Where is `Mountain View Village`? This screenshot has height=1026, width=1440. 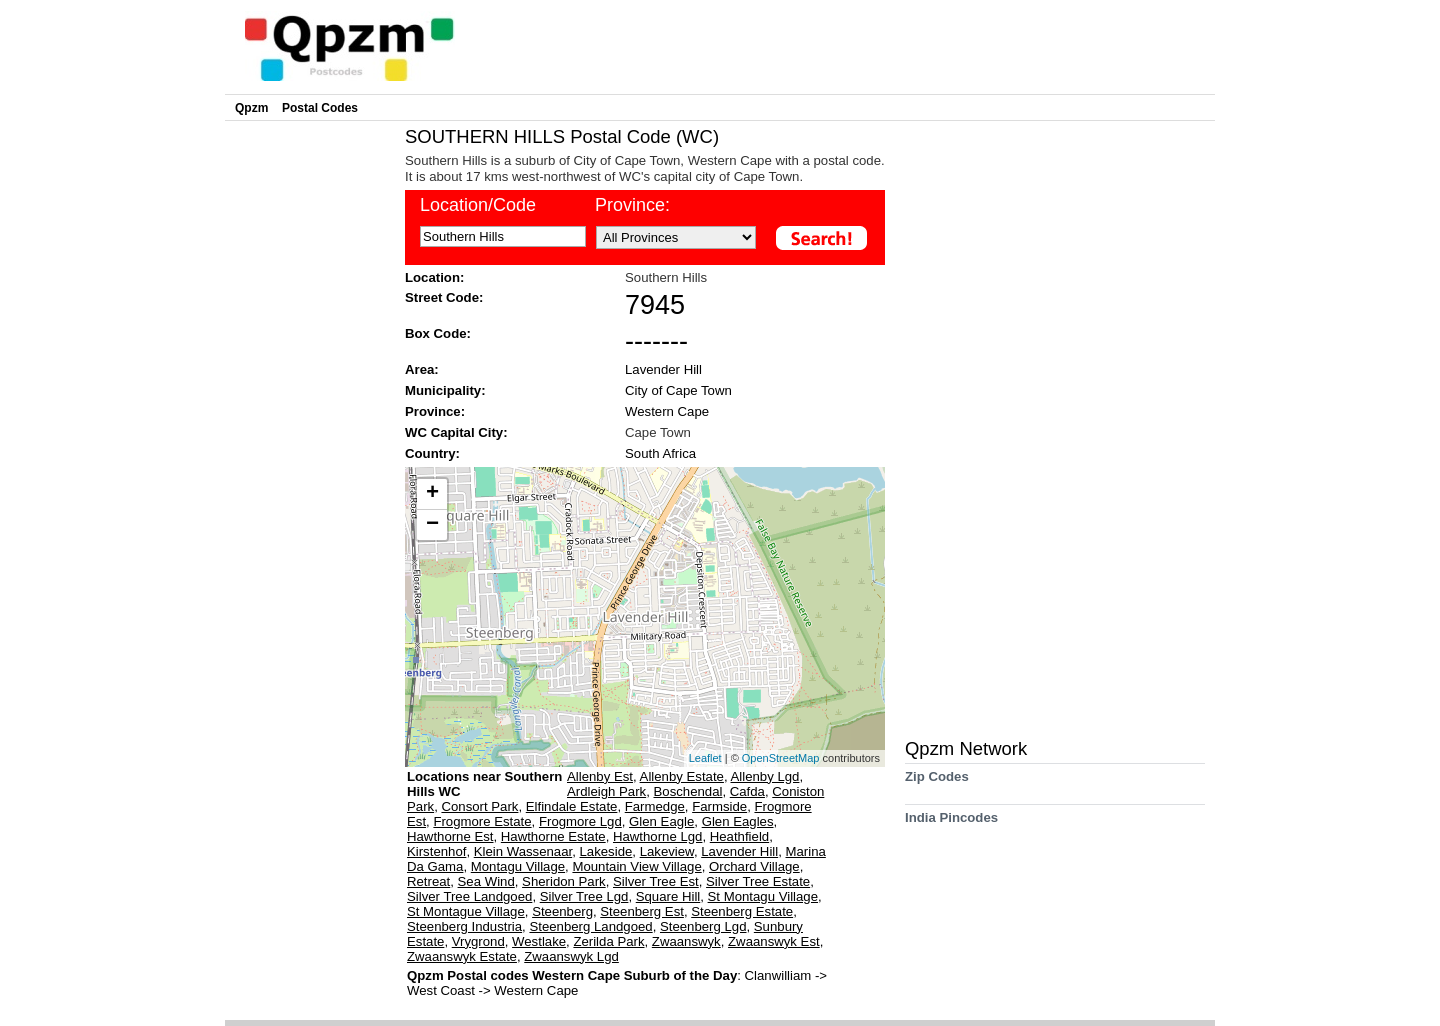 Mountain View Village is located at coordinates (636, 866).